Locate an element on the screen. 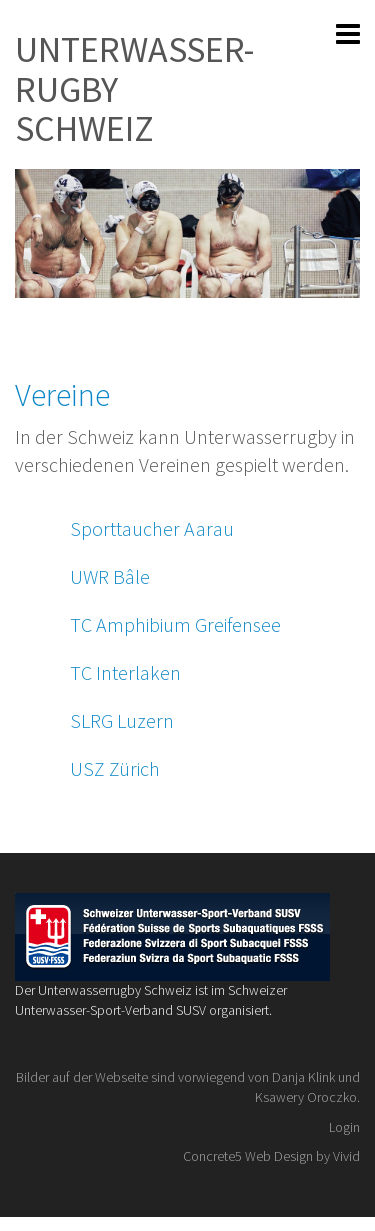 This screenshot has height=1231, width=375. Login is located at coordinates (344, 1127).